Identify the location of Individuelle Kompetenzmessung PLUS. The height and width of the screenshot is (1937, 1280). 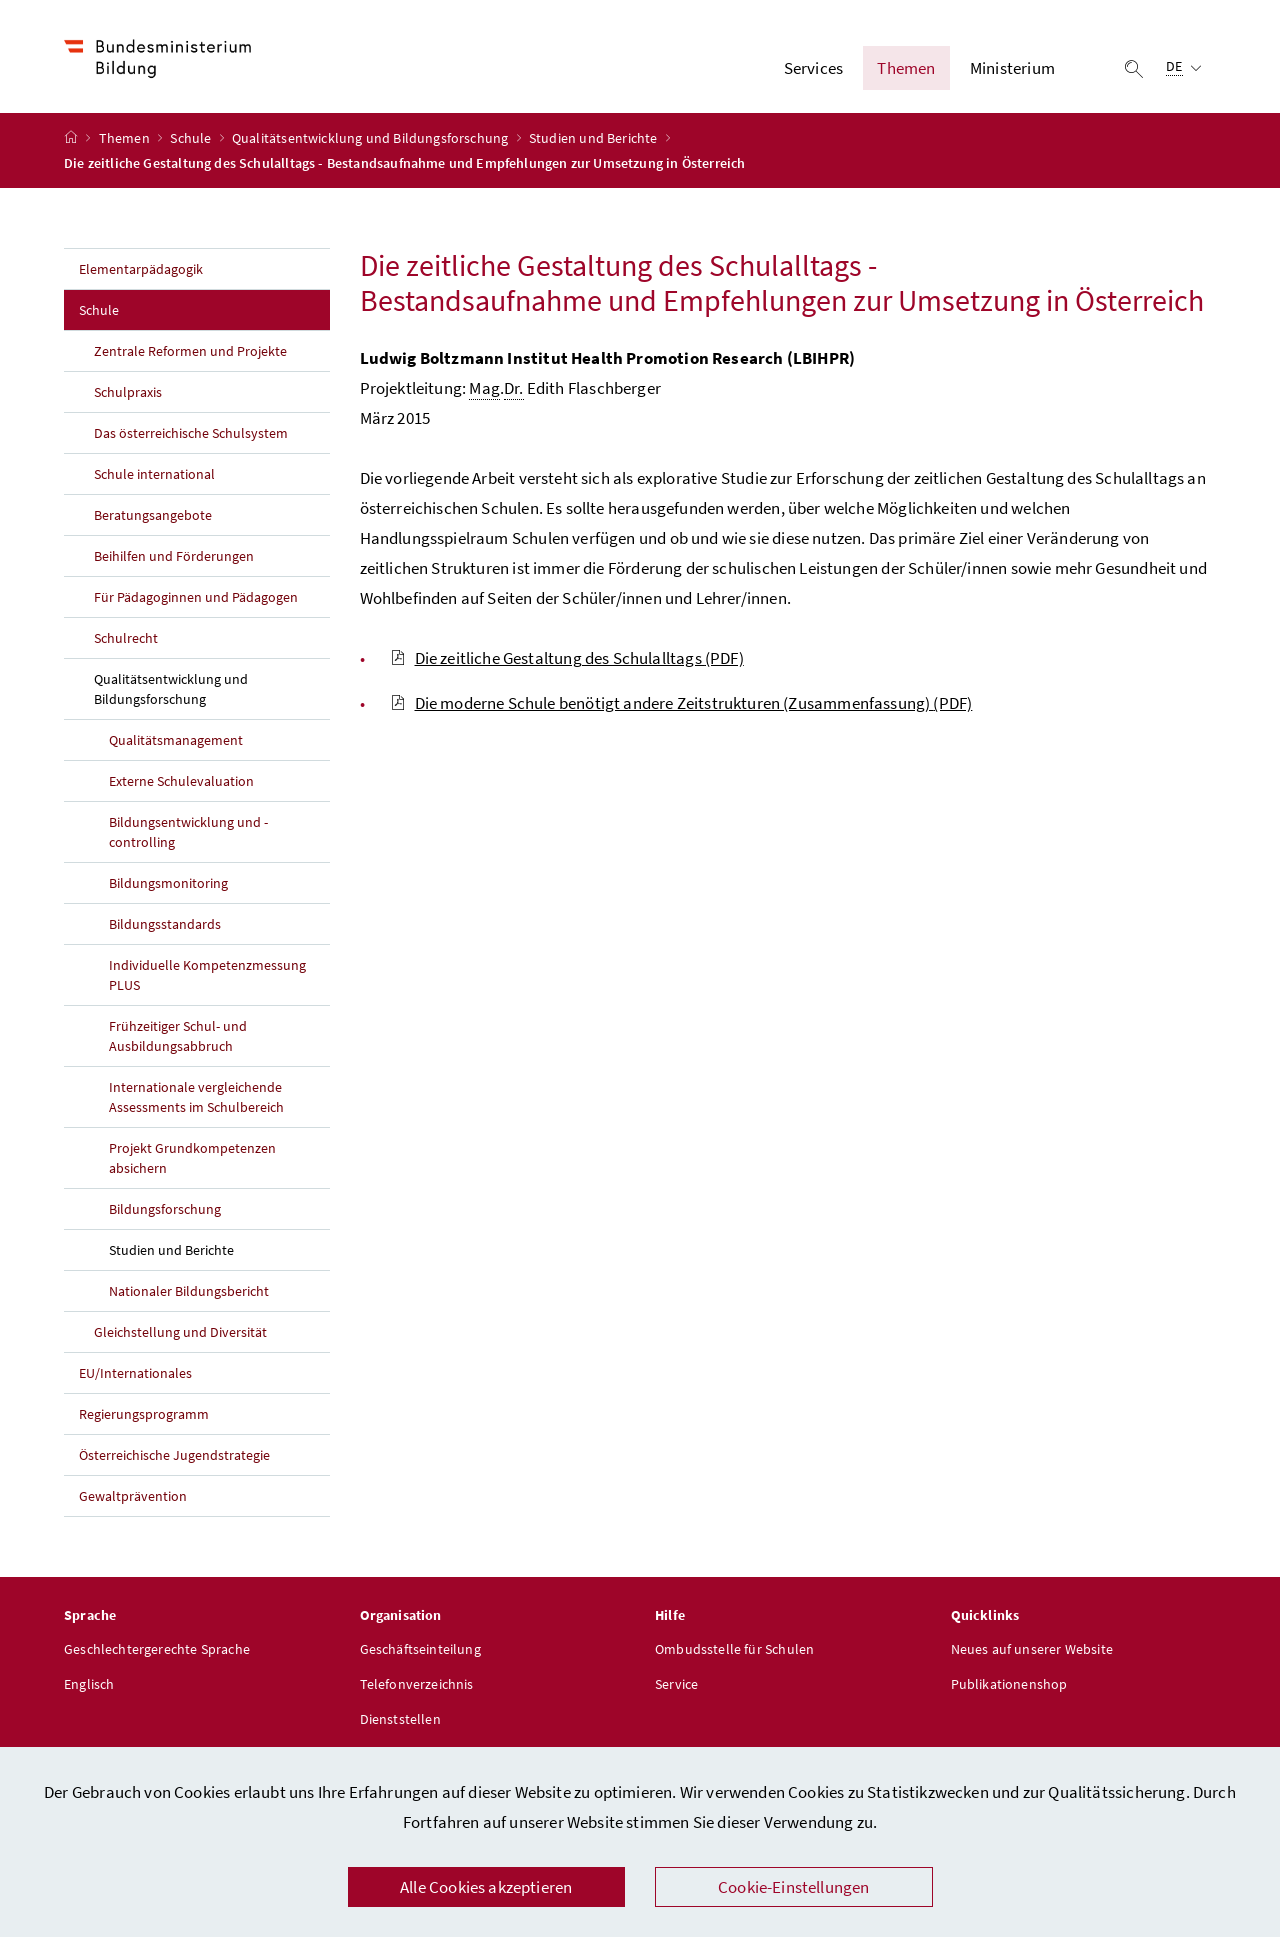
(207, 978).